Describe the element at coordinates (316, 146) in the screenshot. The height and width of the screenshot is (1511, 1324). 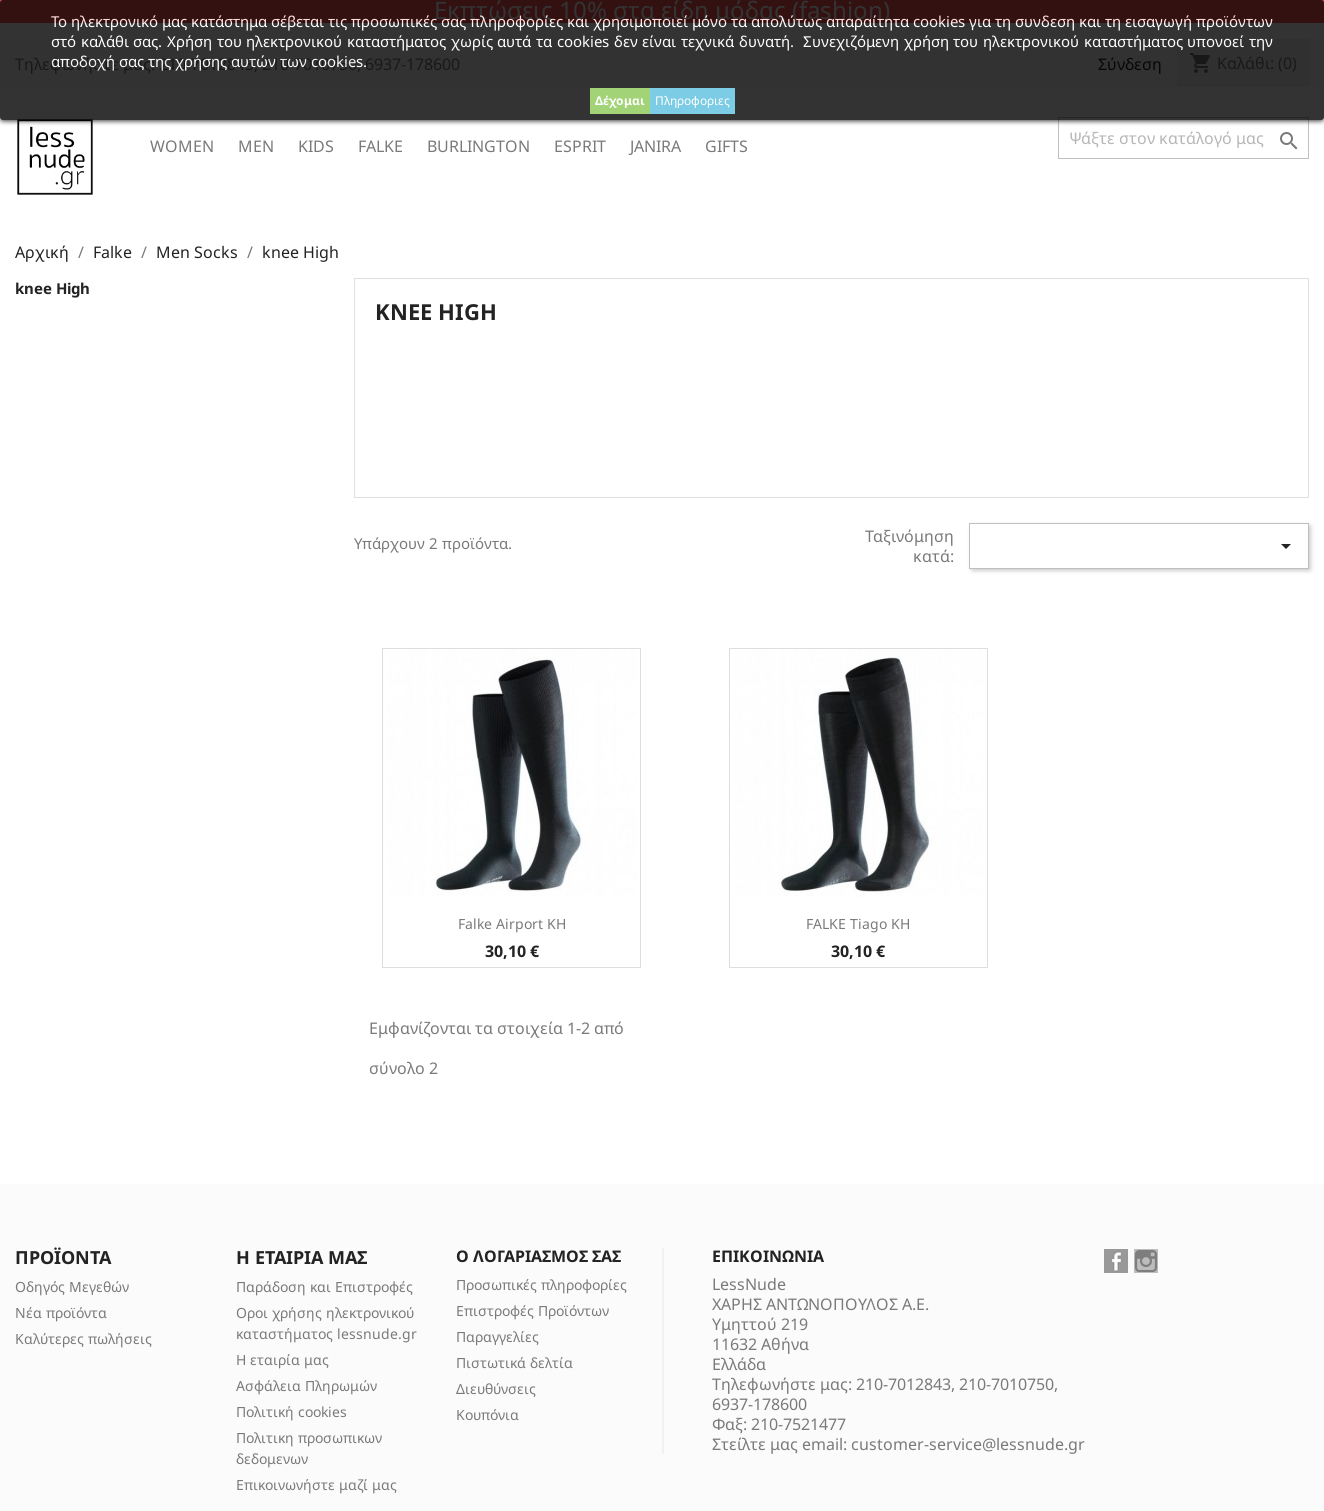
I see `Kids` at that location.